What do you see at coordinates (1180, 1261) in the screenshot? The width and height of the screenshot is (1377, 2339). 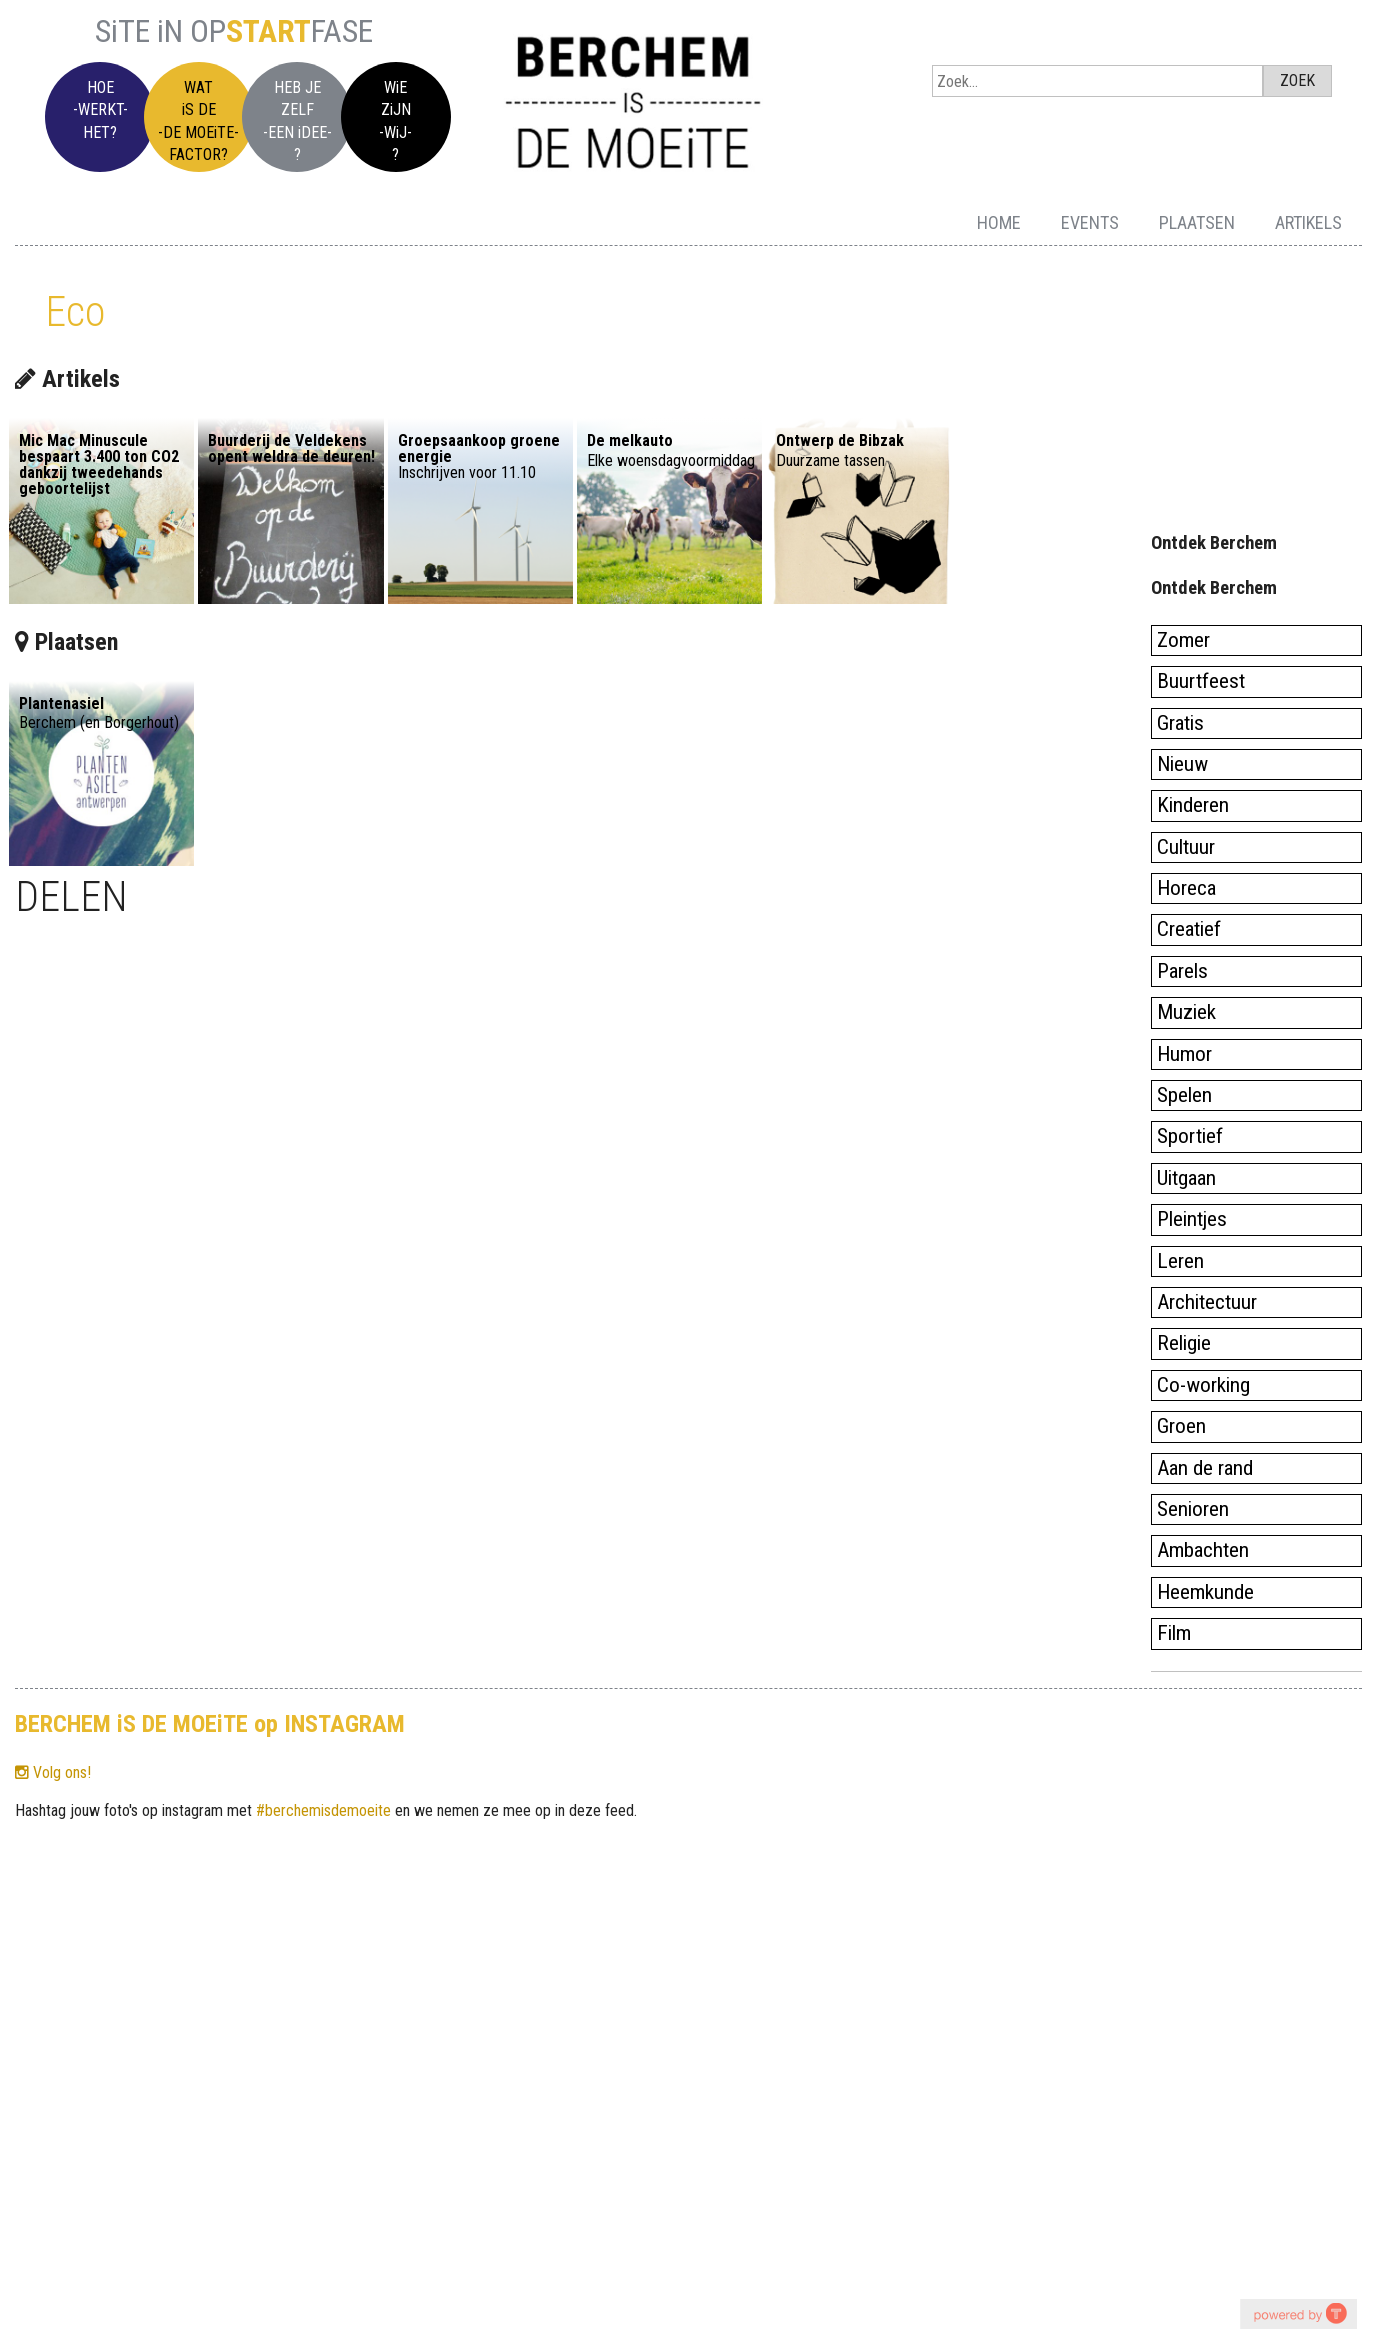 I see `Leren` at bounding box center [1180, 1261].